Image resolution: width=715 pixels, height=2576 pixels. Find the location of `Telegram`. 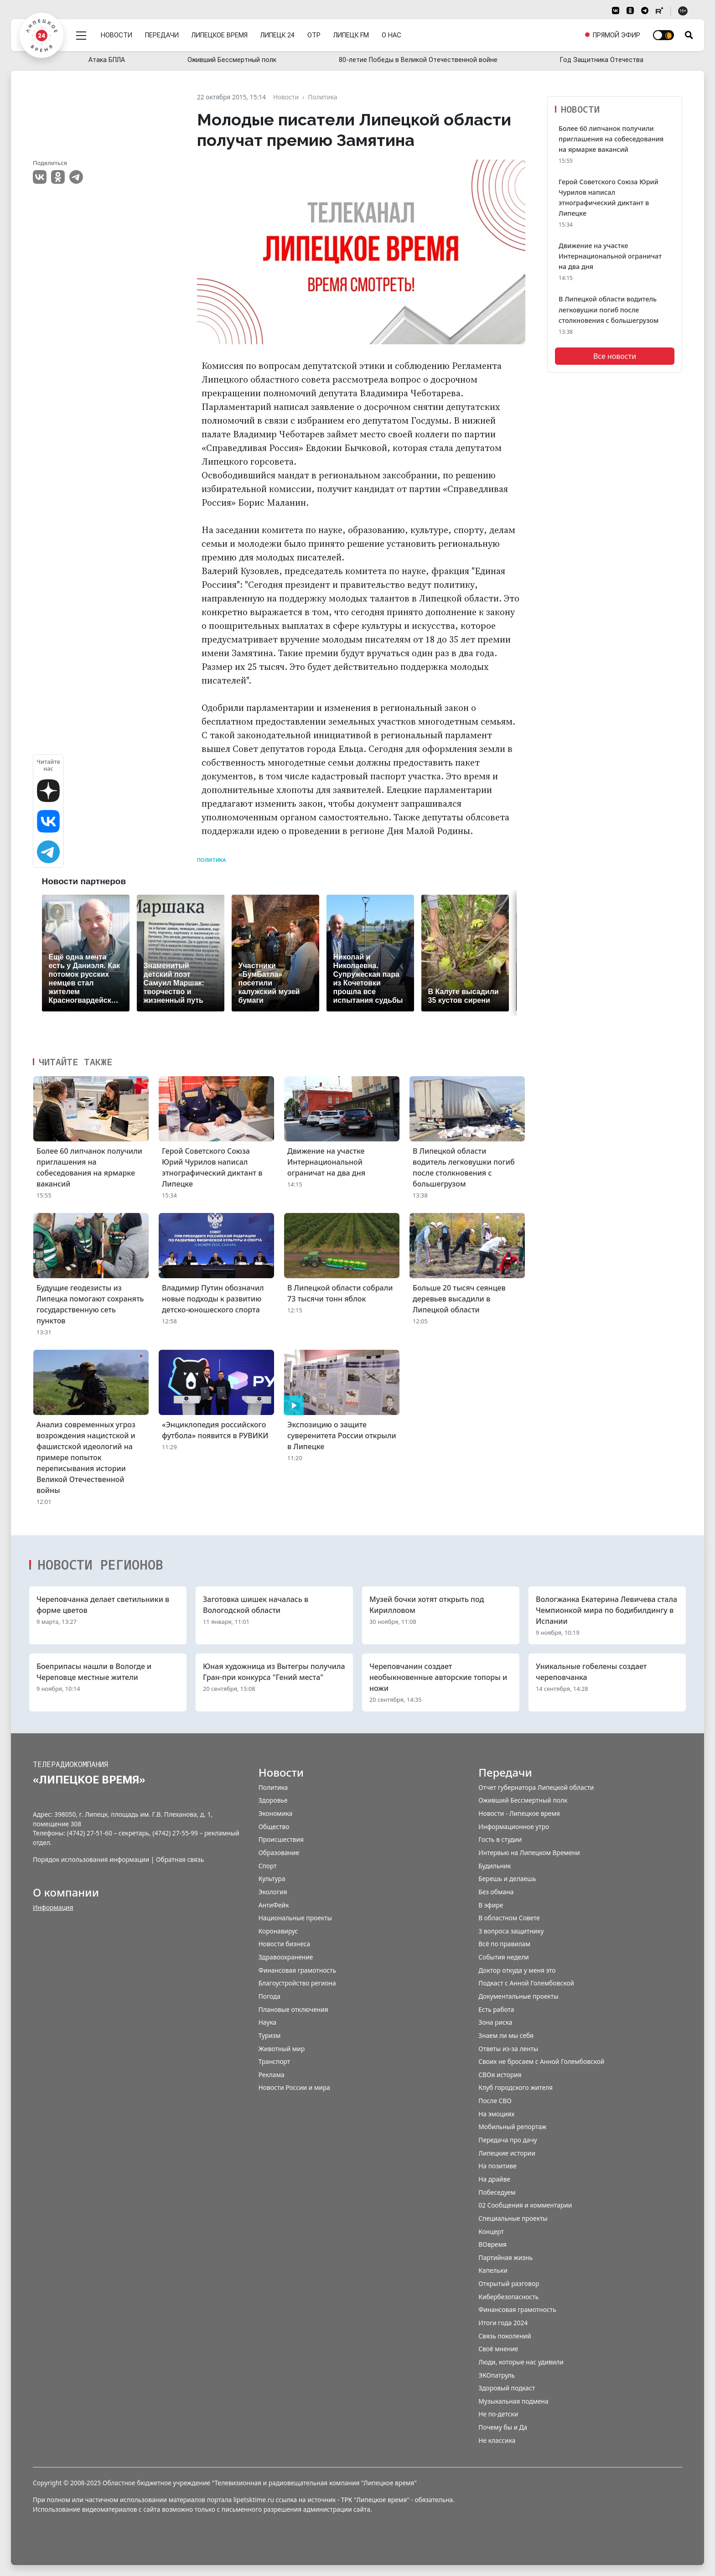

Telegram is located at coordinates (76, 177).